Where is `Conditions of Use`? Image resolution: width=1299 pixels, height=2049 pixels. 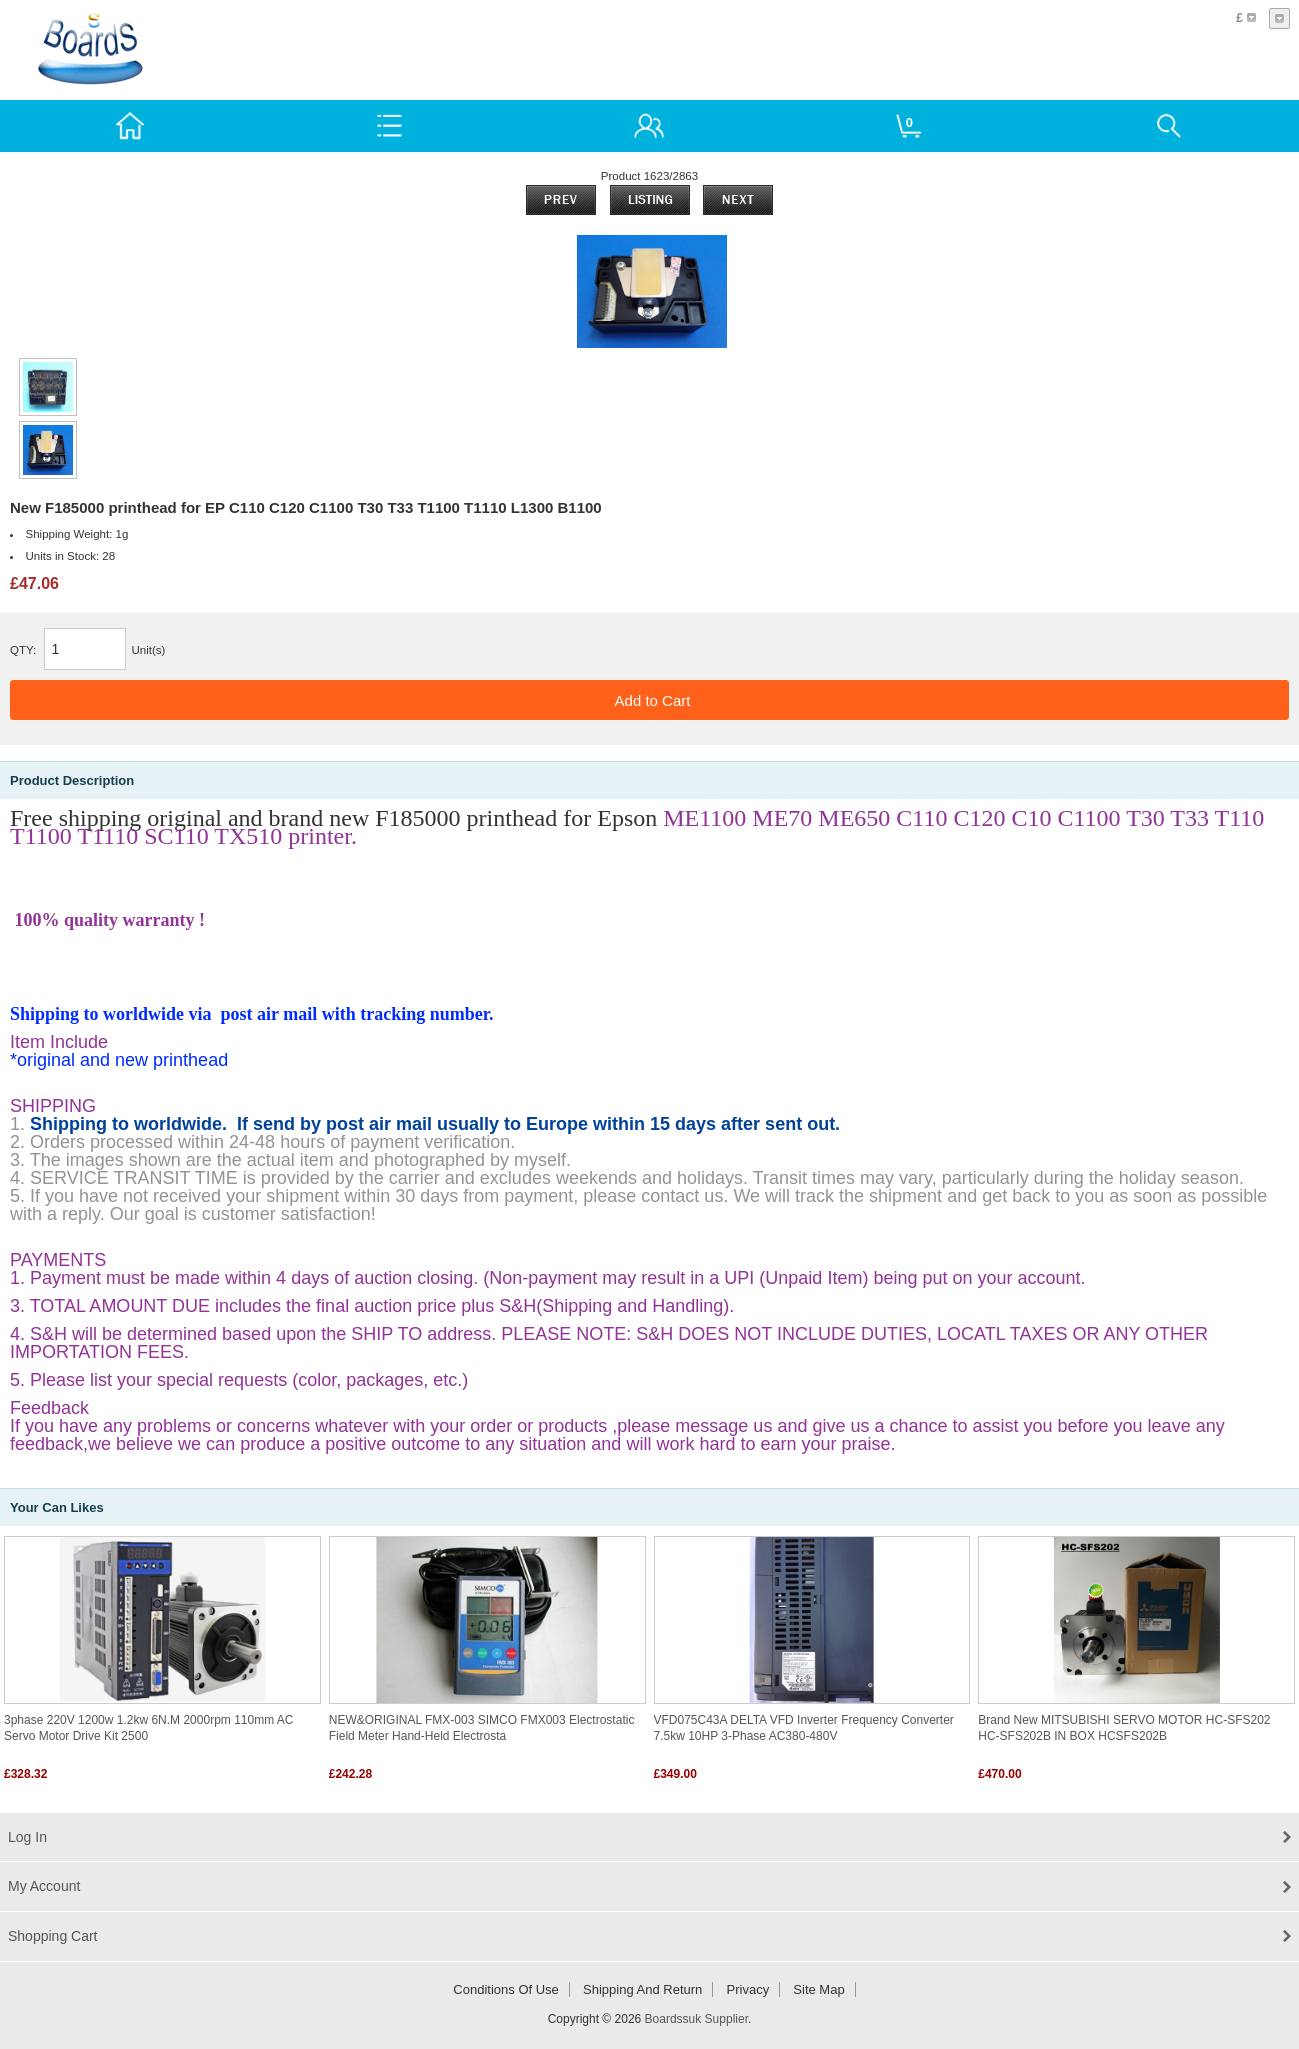 Conditions of Use is located at coordinates (506, 1989).